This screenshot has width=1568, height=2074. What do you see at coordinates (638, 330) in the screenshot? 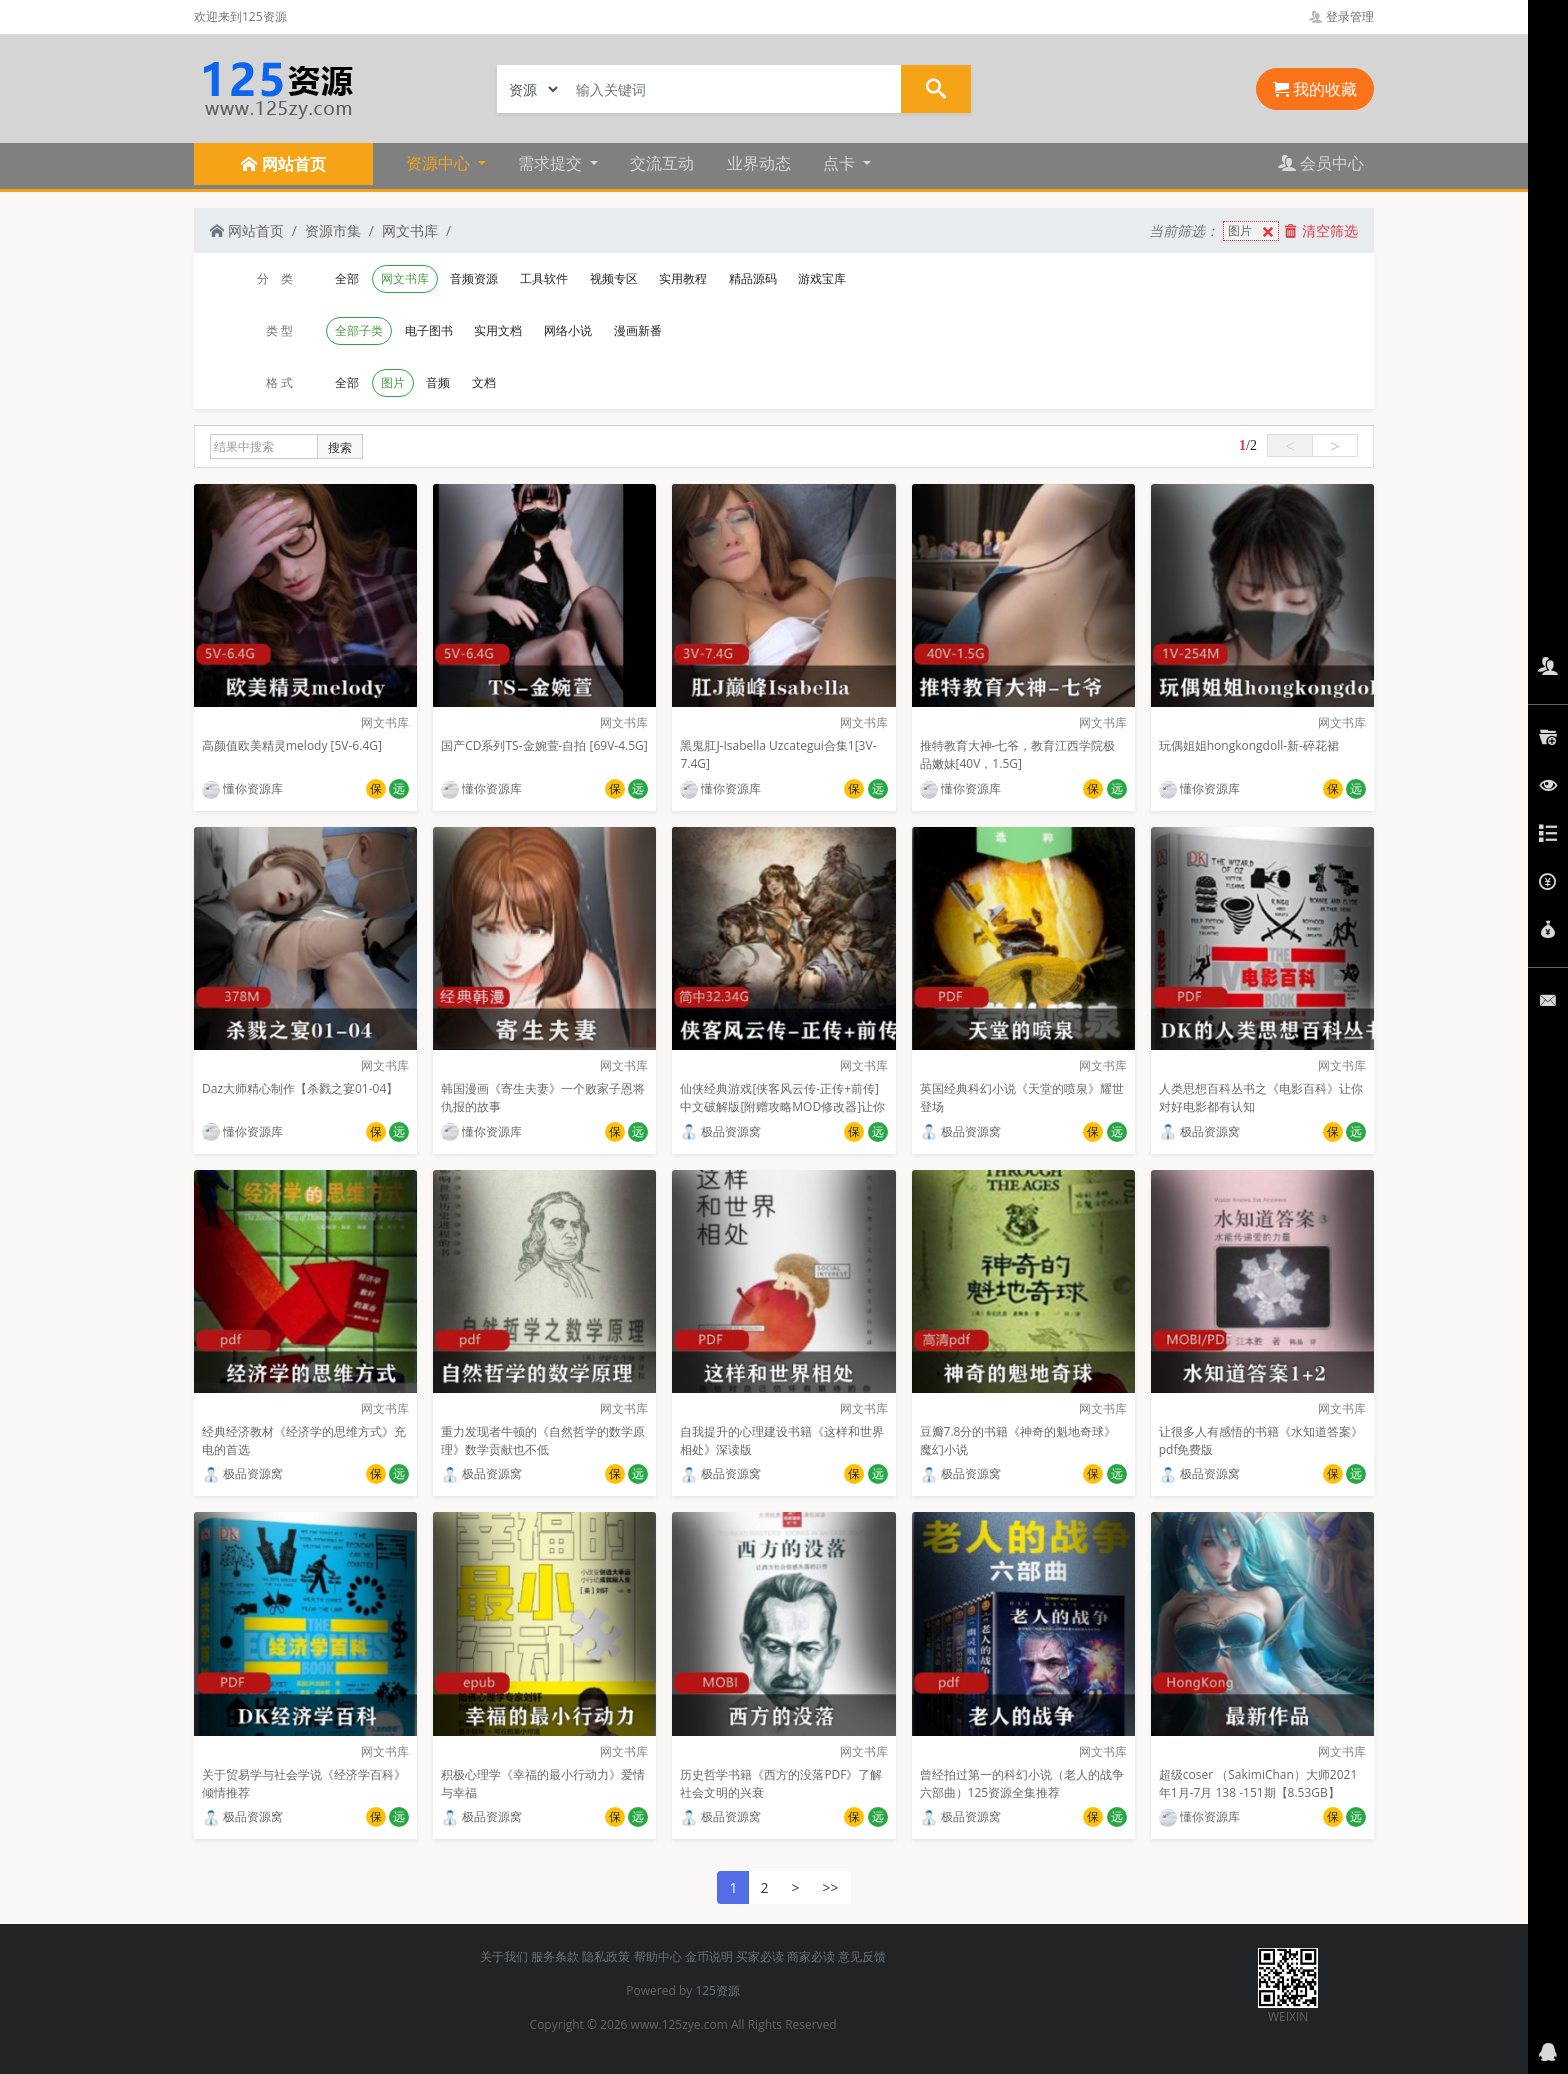
I see `漫画新番` at bounding box center [638, 330].